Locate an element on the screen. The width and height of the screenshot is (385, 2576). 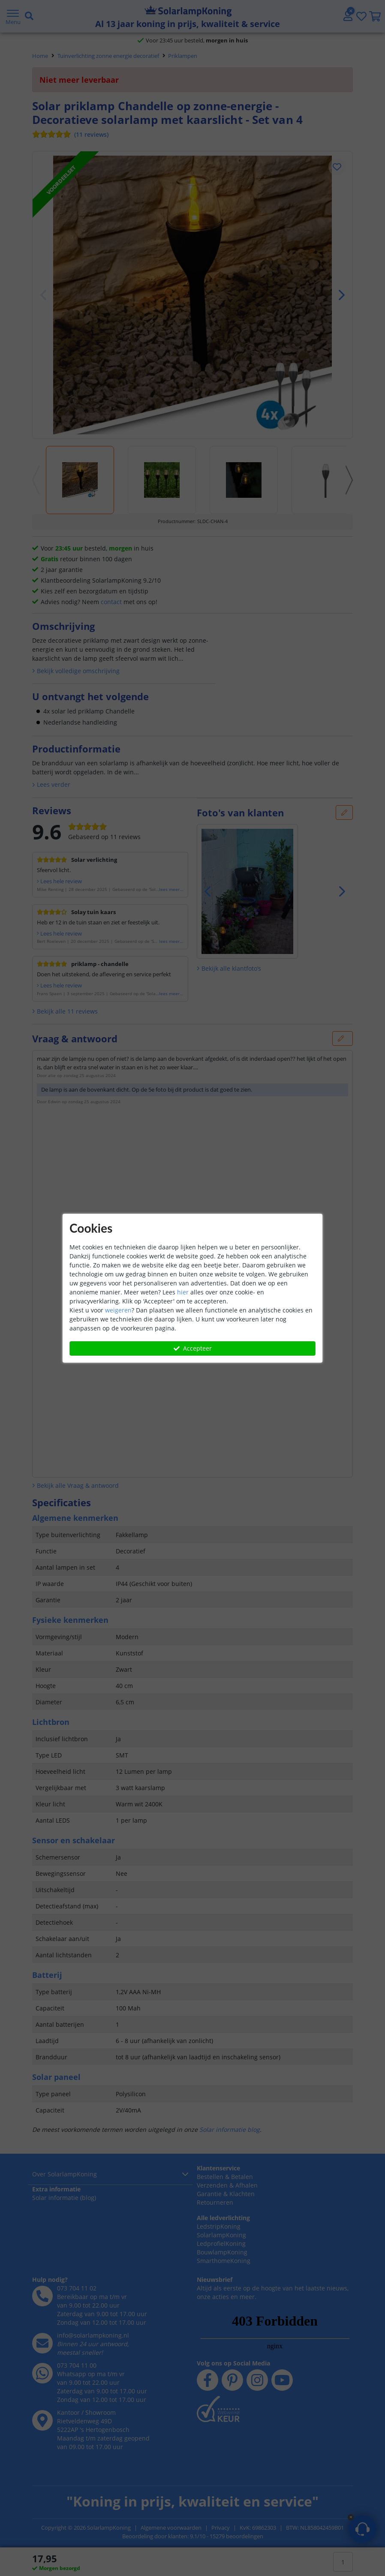
weigeren is located at coordinates (118, 1310).